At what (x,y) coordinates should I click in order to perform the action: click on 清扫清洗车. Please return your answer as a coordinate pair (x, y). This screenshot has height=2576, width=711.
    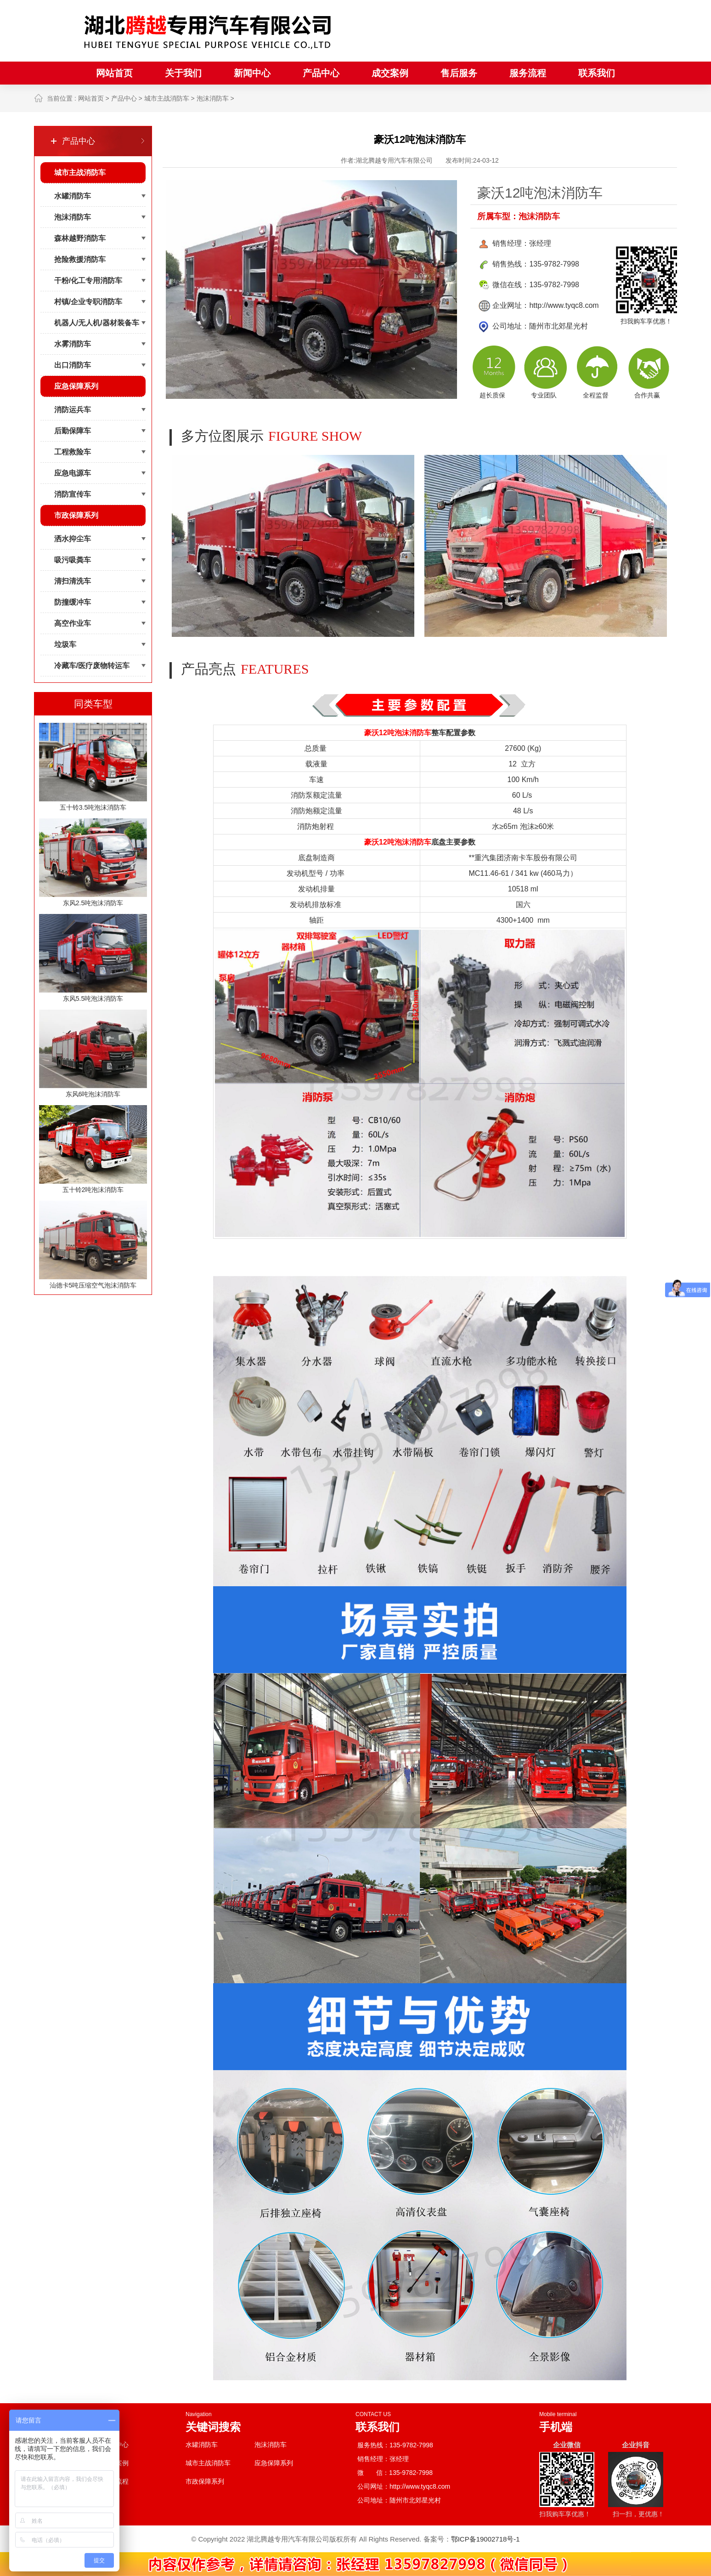
    Looking at the image, I should click on (72, 581).